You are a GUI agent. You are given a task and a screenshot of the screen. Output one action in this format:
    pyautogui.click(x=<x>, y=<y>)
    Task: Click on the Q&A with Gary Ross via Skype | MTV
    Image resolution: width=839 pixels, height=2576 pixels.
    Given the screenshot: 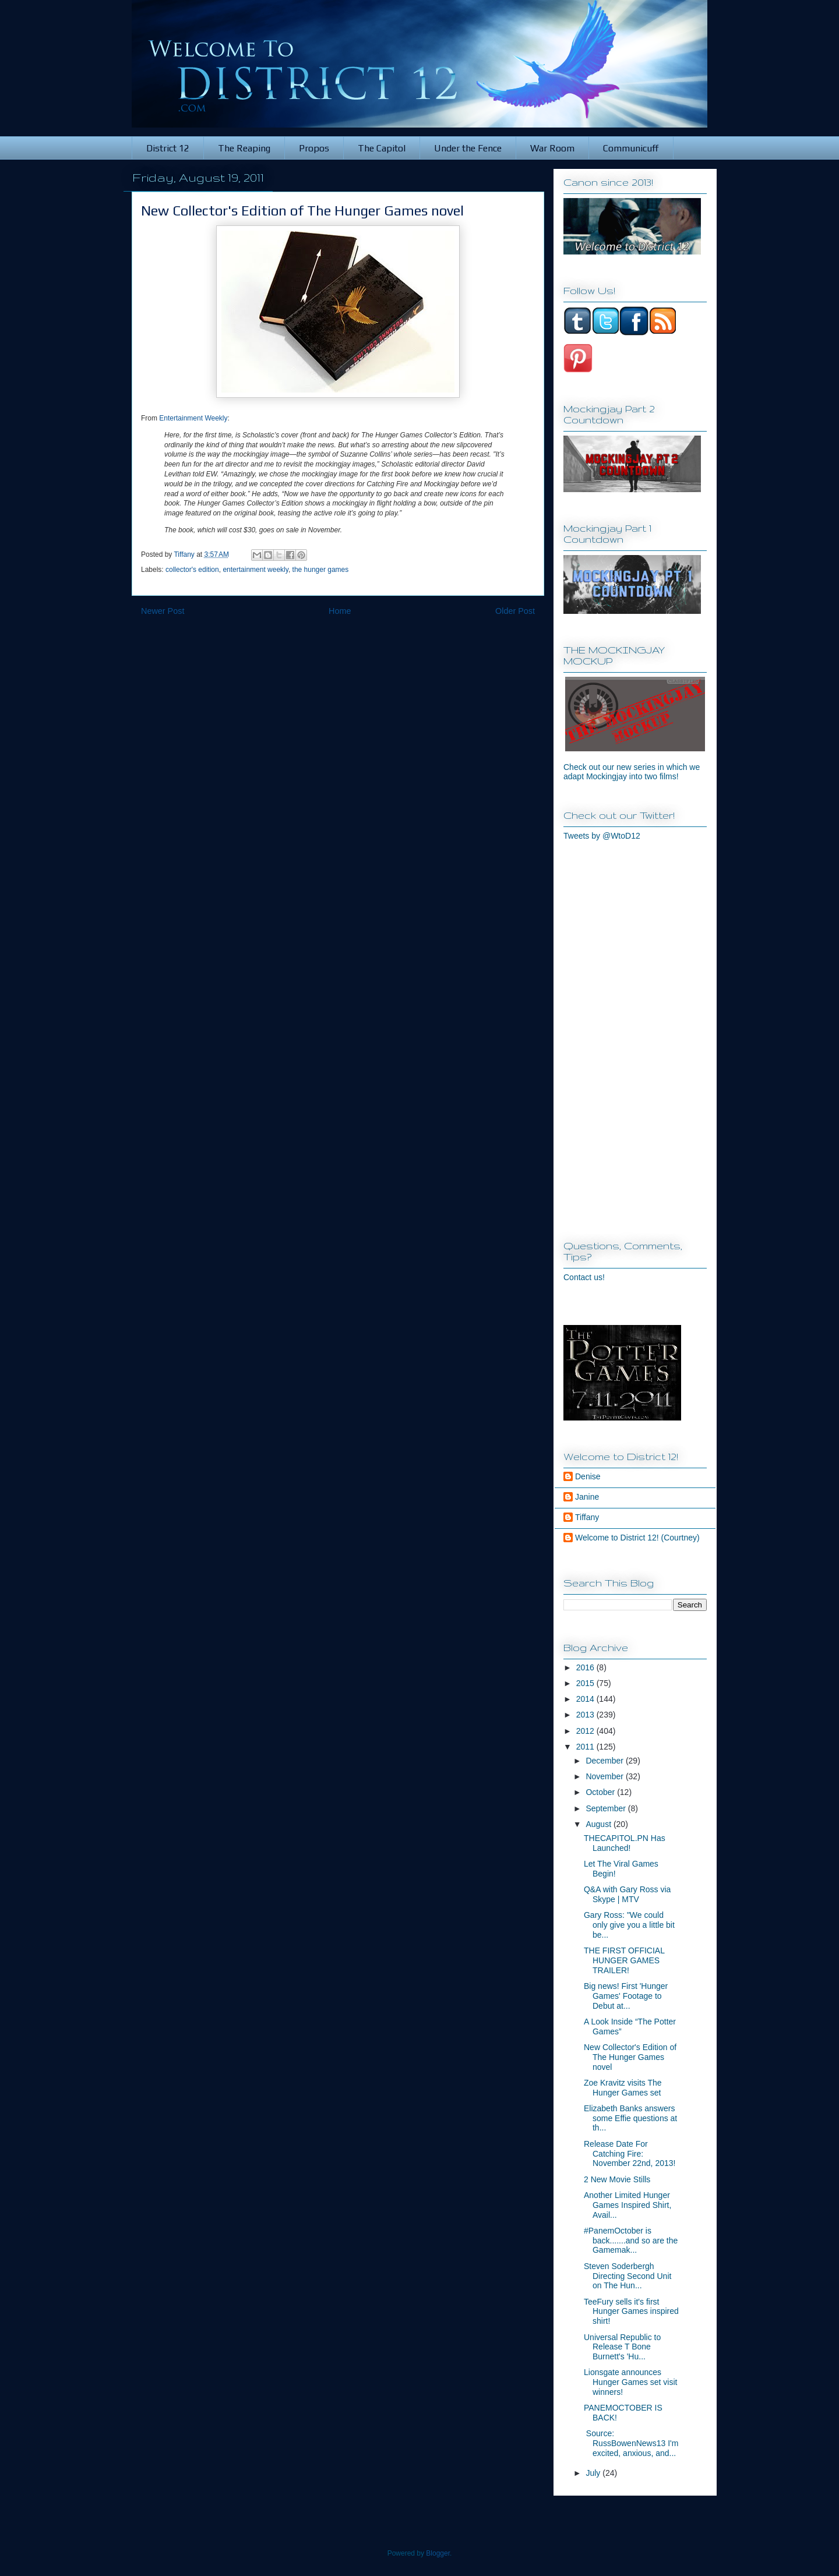 What is the action you would take?
    pyautogui.click(x=627, y=1894)
    